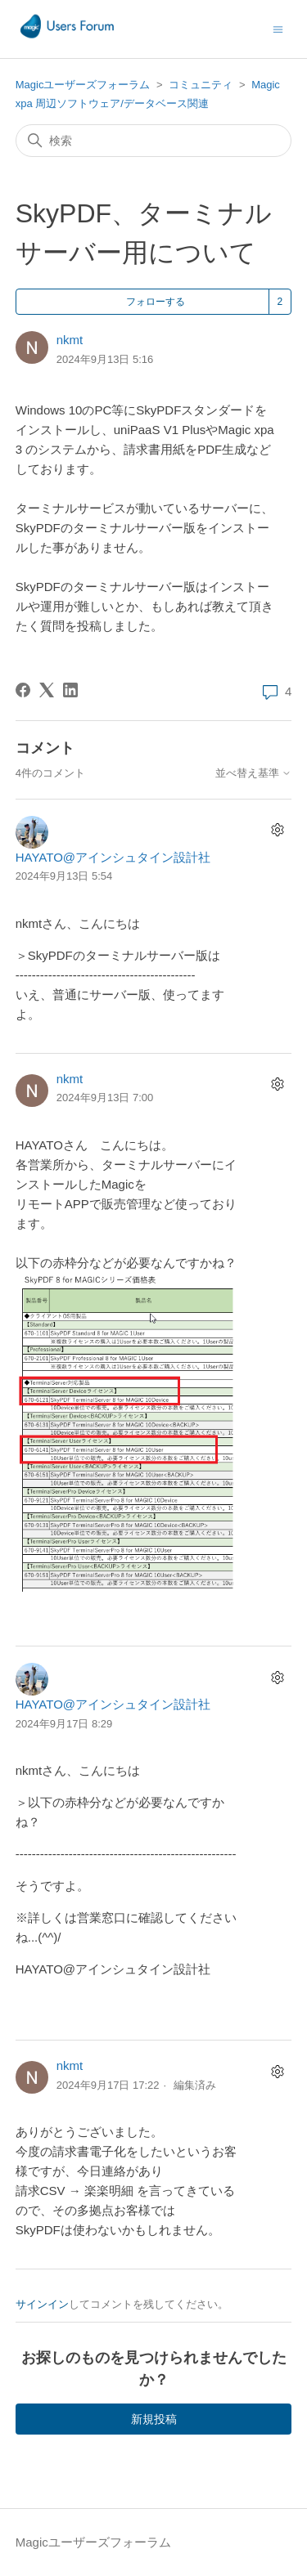 This screenshot has height=2576, width=307. Describe the element at coordinates (46, 690) in the screenshot. I see `[X Corp]` at that location.